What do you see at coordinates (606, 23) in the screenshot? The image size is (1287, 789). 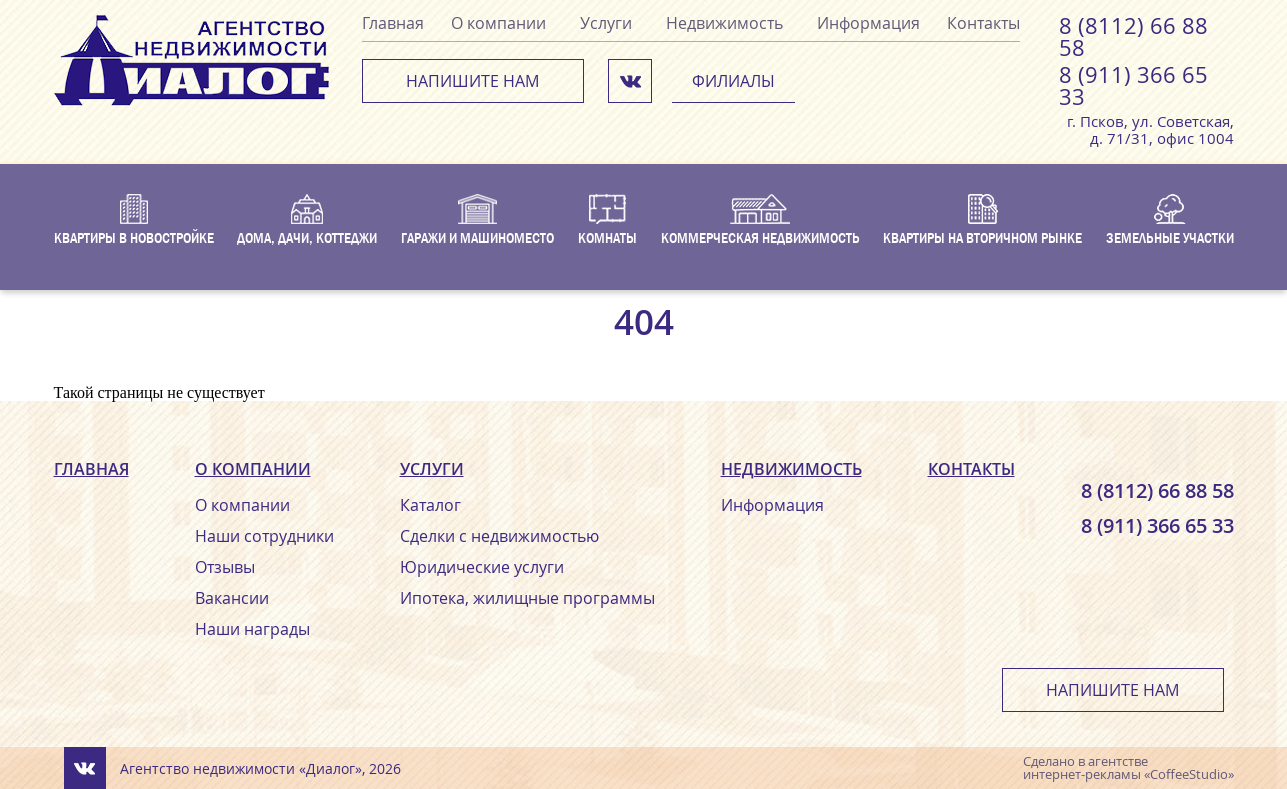 I see `Услуги` at bounding box center [606, 23].